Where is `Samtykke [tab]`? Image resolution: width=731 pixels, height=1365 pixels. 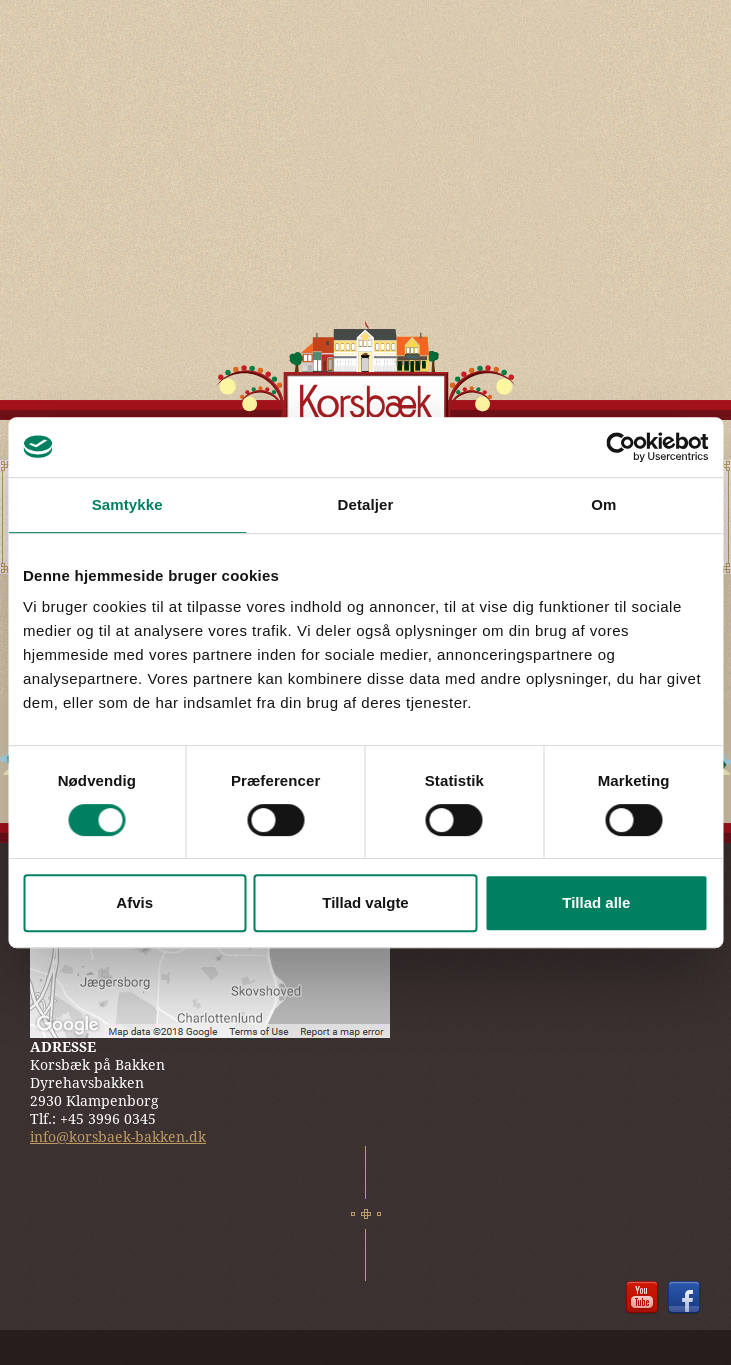
Samtykke [tab] is located at coordinates (127, 504).